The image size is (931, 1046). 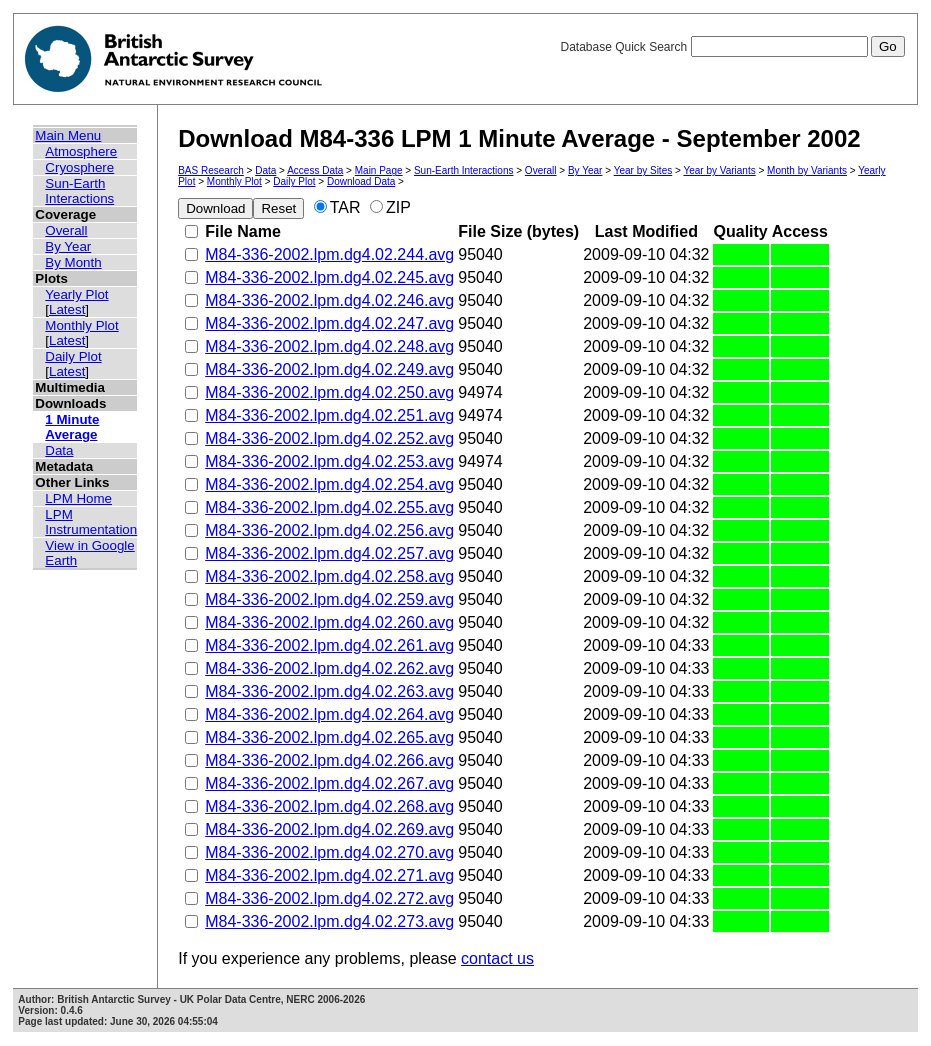 I want to click on M84-336-2002.lpm.dg4.02.265.avg, so click(x=329, y=737).